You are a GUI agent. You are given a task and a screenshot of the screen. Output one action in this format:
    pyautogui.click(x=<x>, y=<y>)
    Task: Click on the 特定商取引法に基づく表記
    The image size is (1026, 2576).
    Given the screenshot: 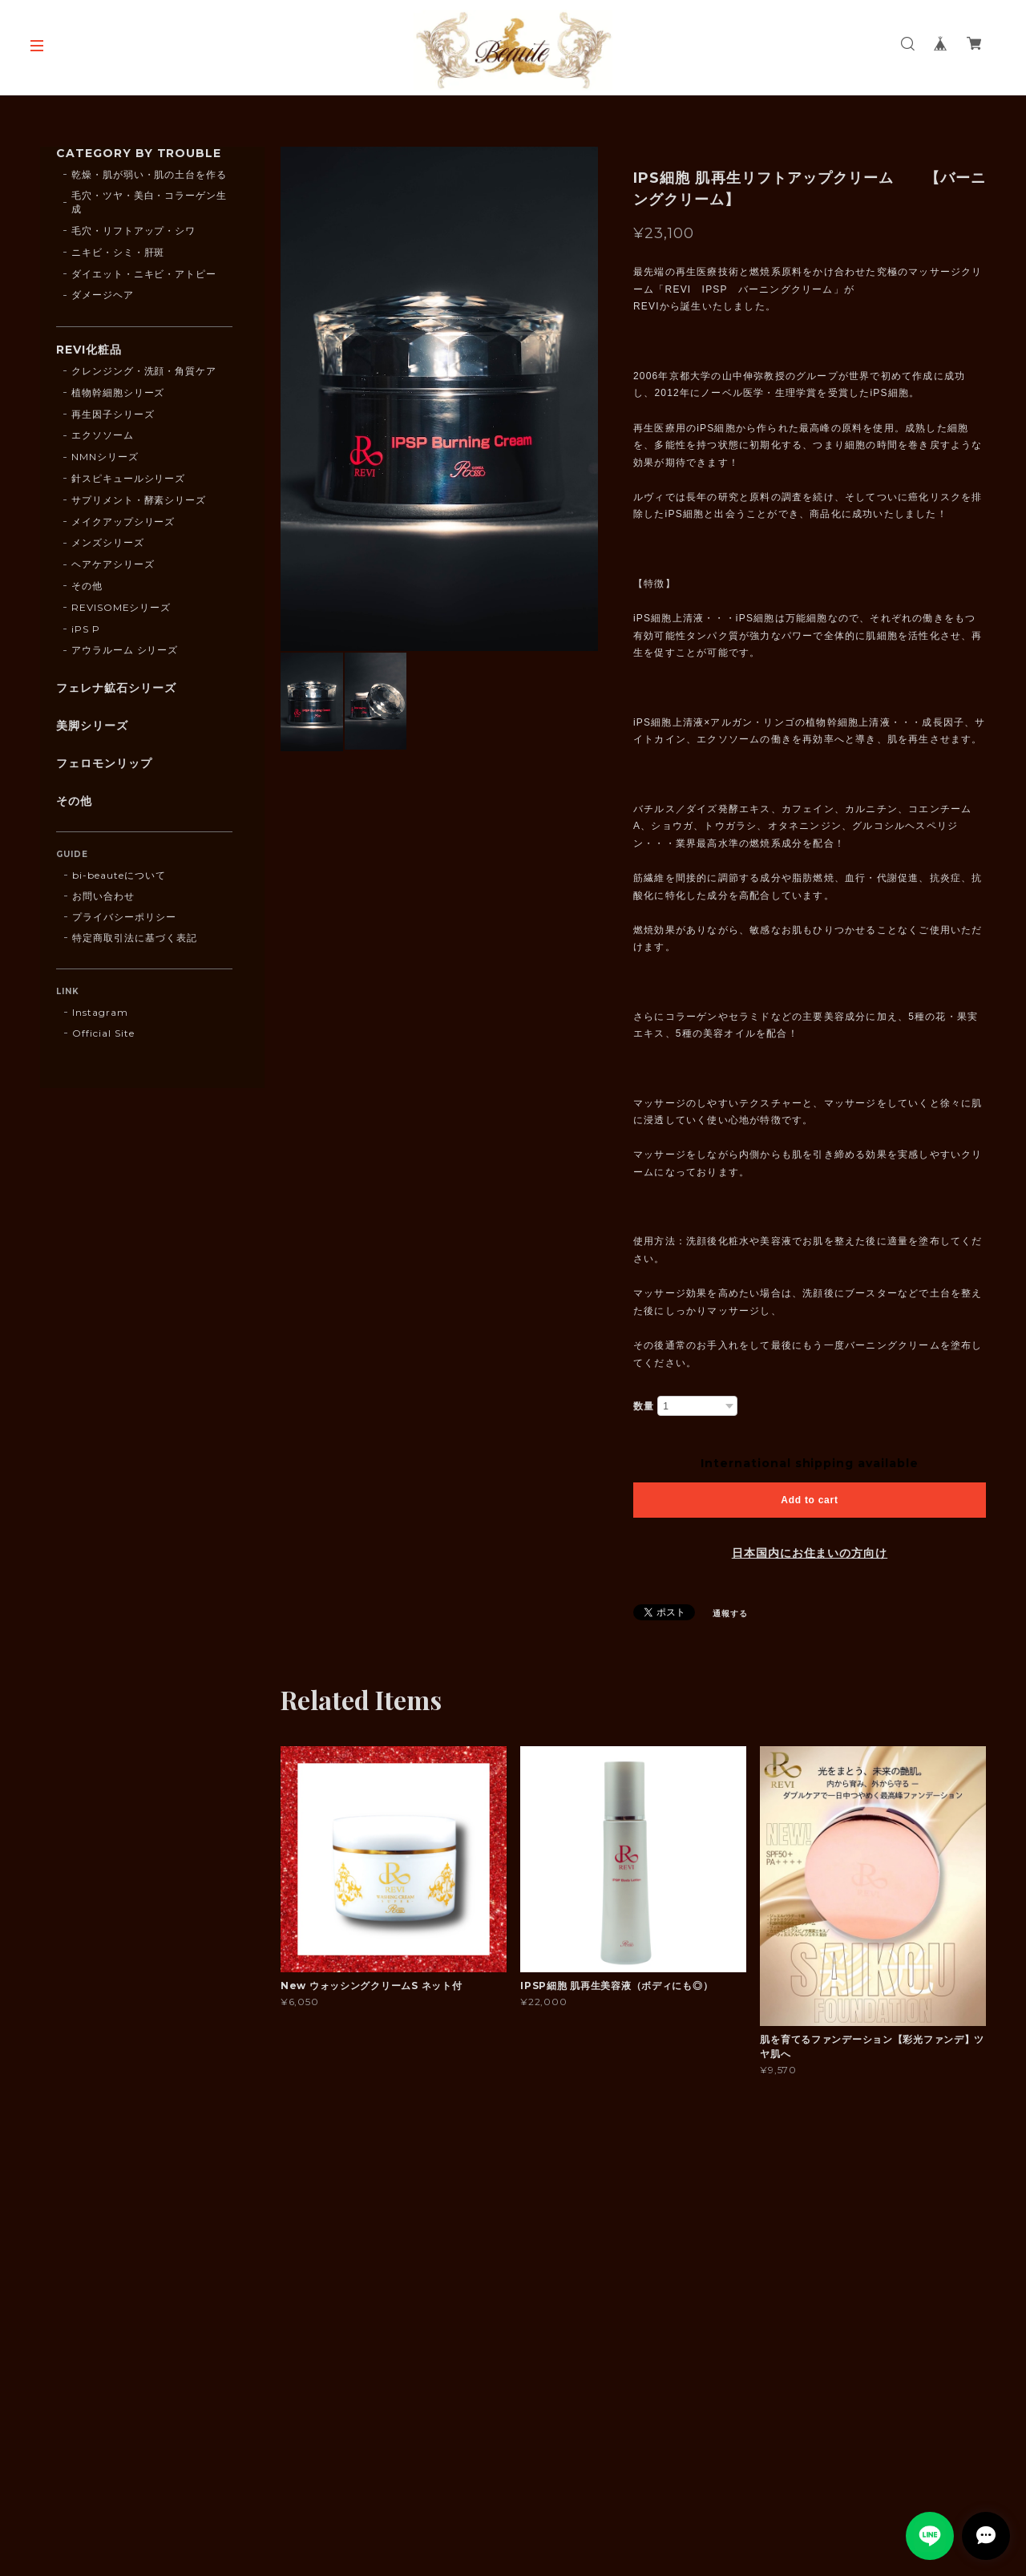 What is the action you would take?
    pyautogui.click(x=134, y=938)
    